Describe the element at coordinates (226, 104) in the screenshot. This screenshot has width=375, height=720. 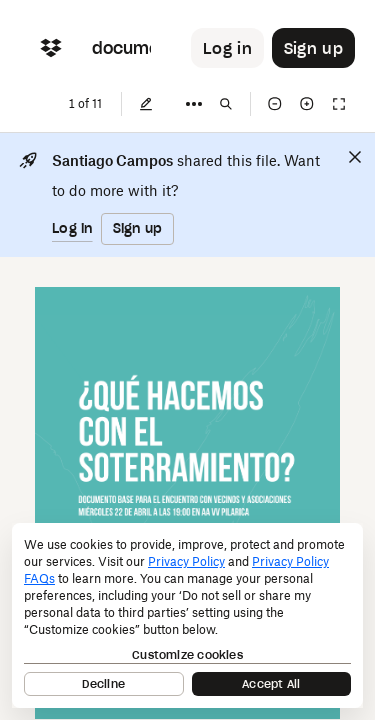
I see `[Find in document]` at that location.